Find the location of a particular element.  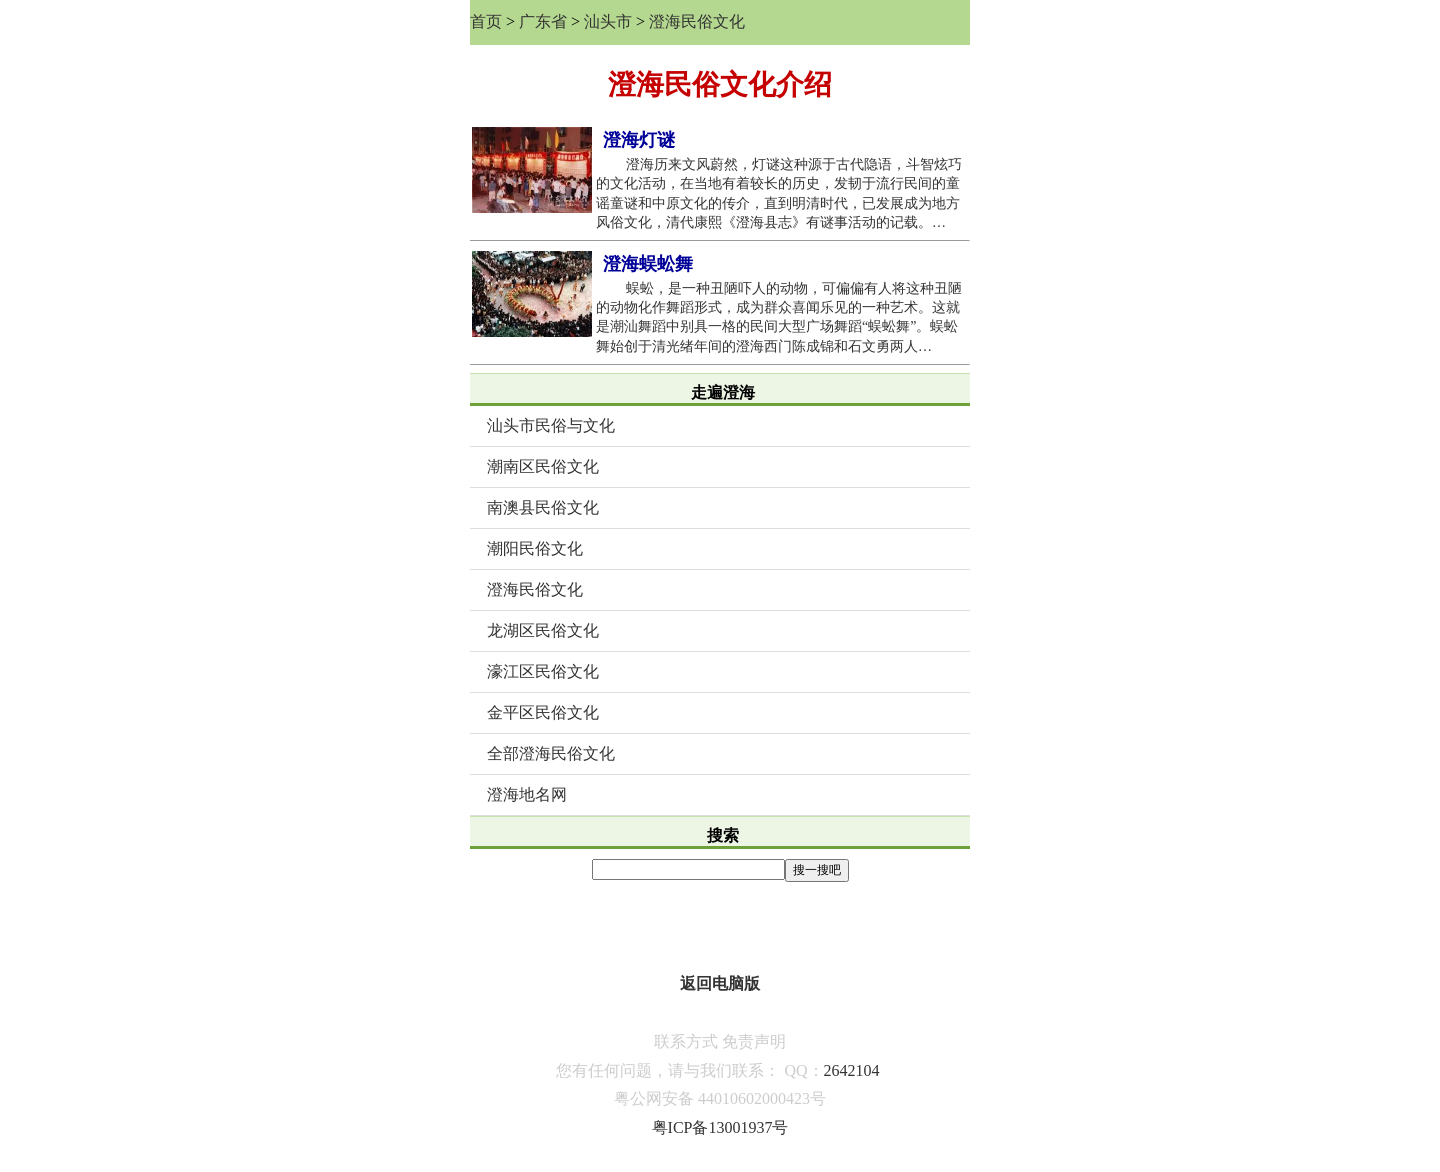

濠江区民俗文化 is located at coordinates (543, 671).